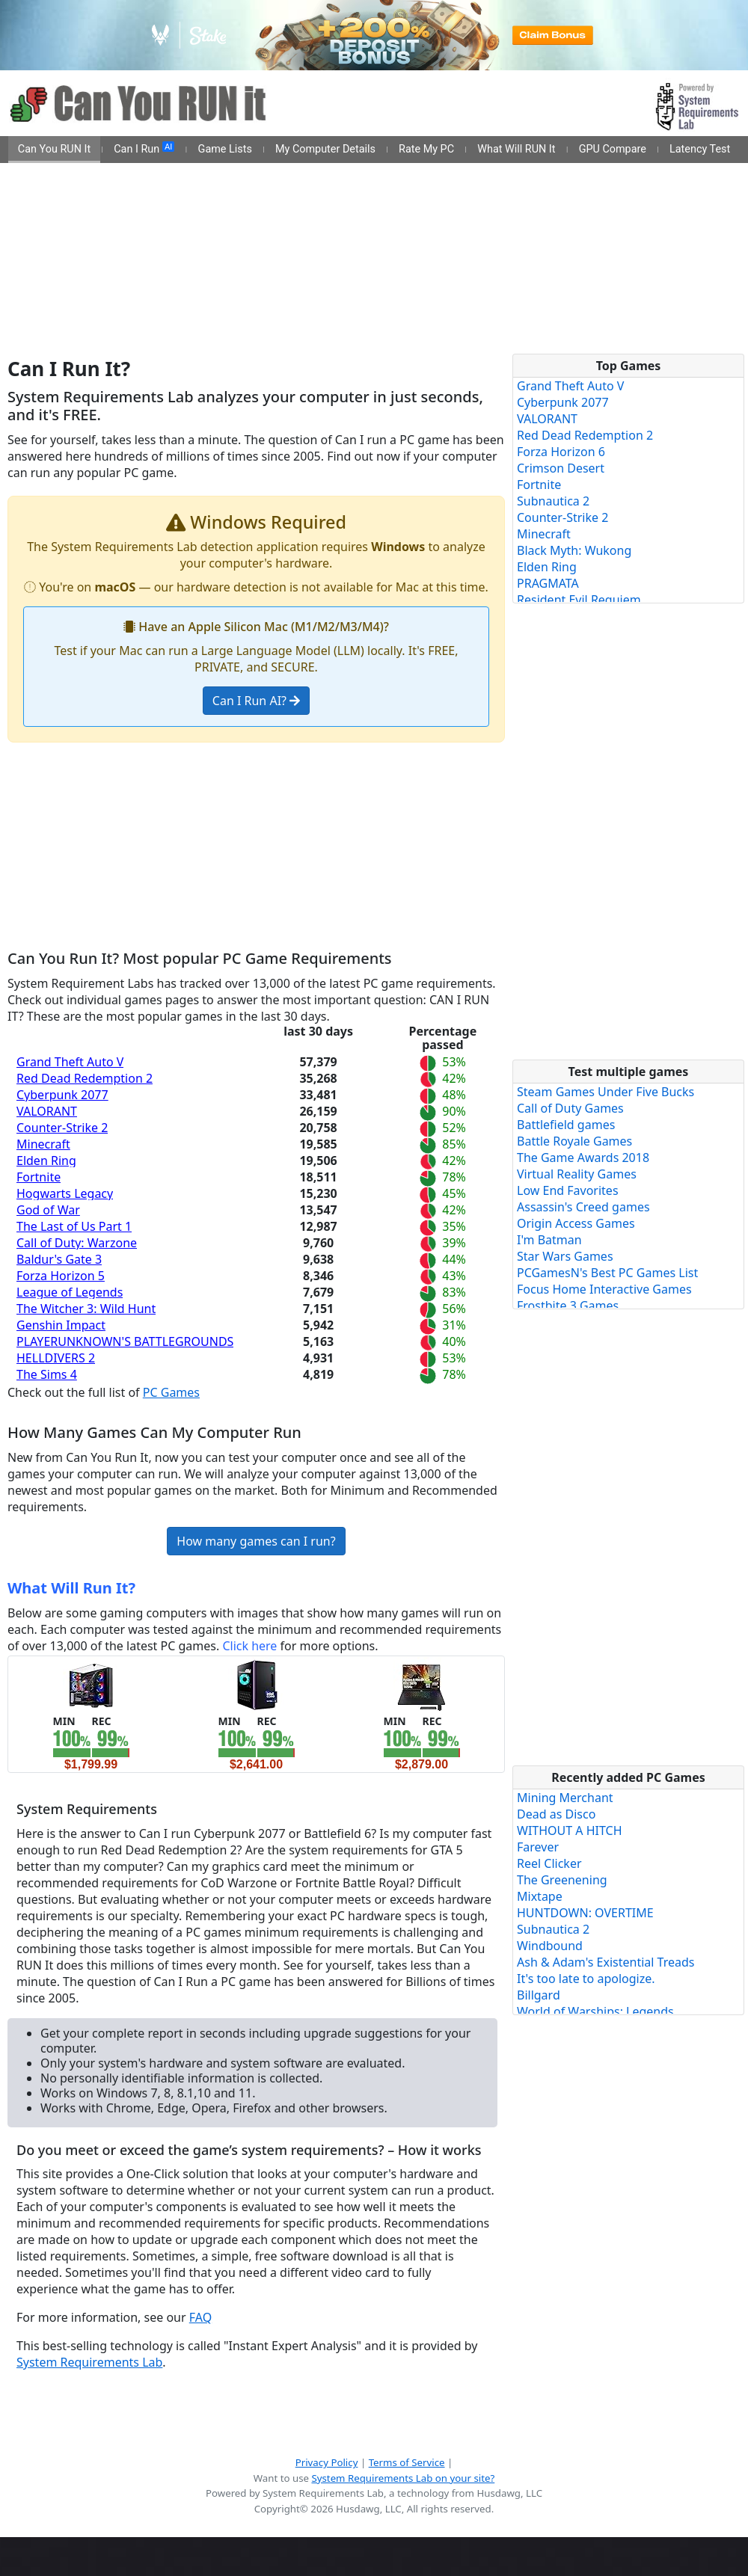 This screenshot has height=2576, width=748. I want to click on How many games can I run?, so click(256, 1541).